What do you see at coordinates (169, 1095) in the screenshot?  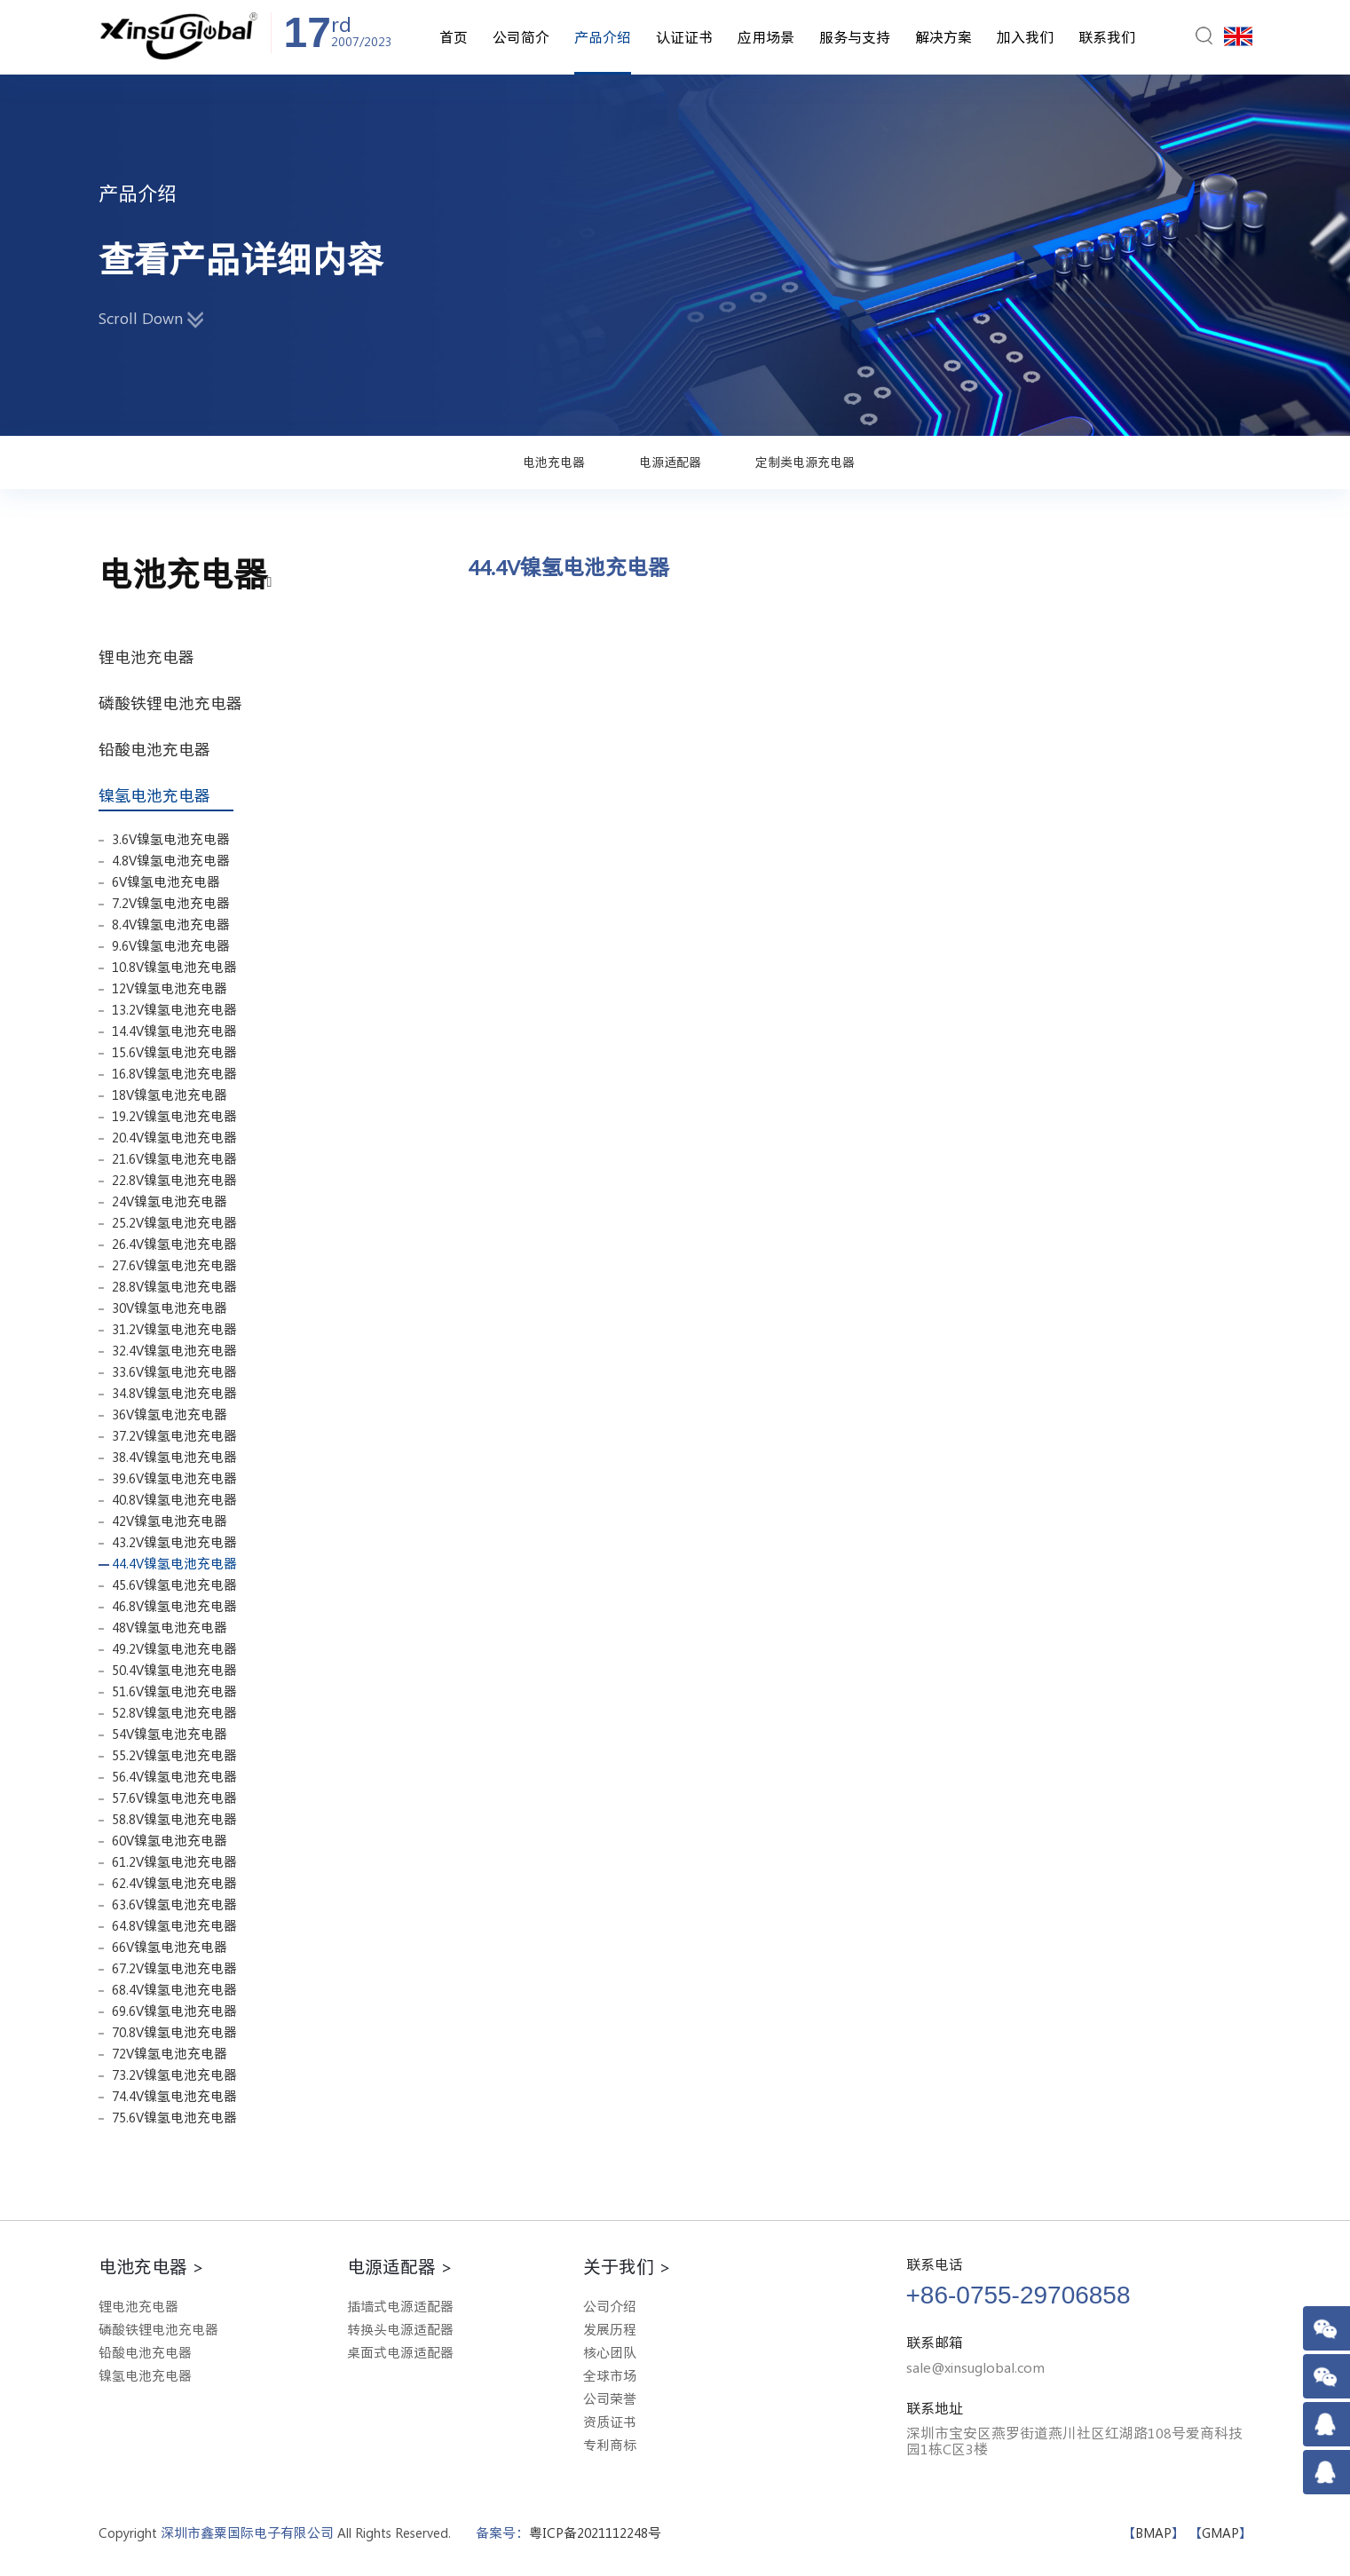 I see `18V镍氢电池充电器` at bounding box center [169, 1095].